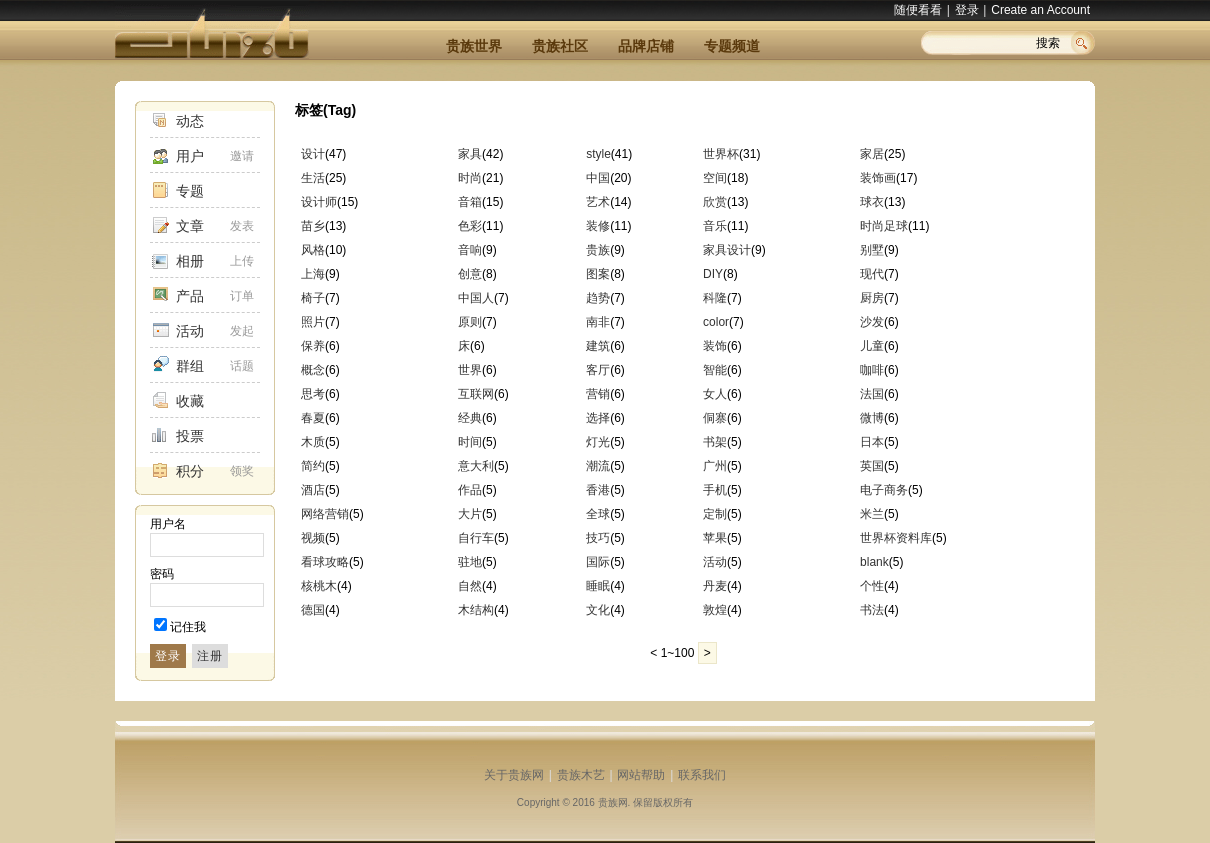  What do you see at coordinates (872, 322) in the screenshot?
I see `沙发` at bounding box center [872, 322].